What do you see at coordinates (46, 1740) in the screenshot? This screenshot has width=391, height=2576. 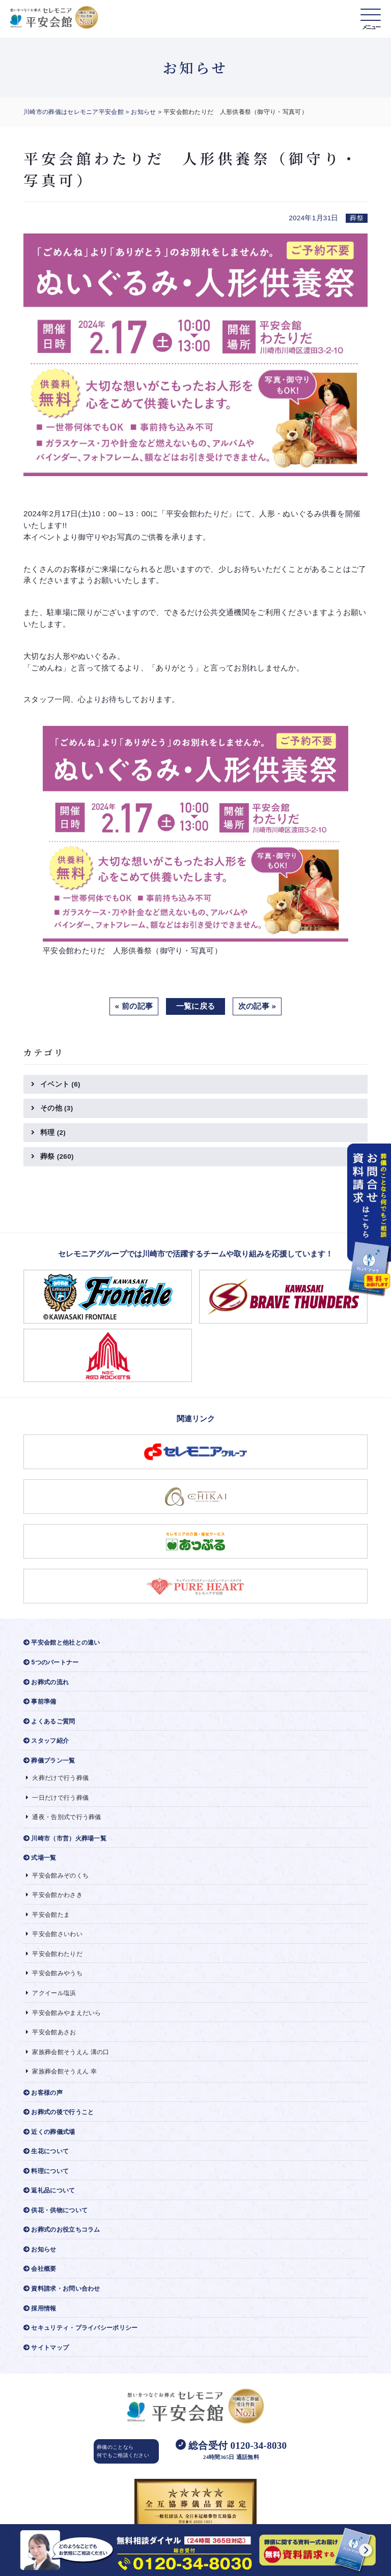 I see `スタッフ紹介` at bounding box center [46, 1740].